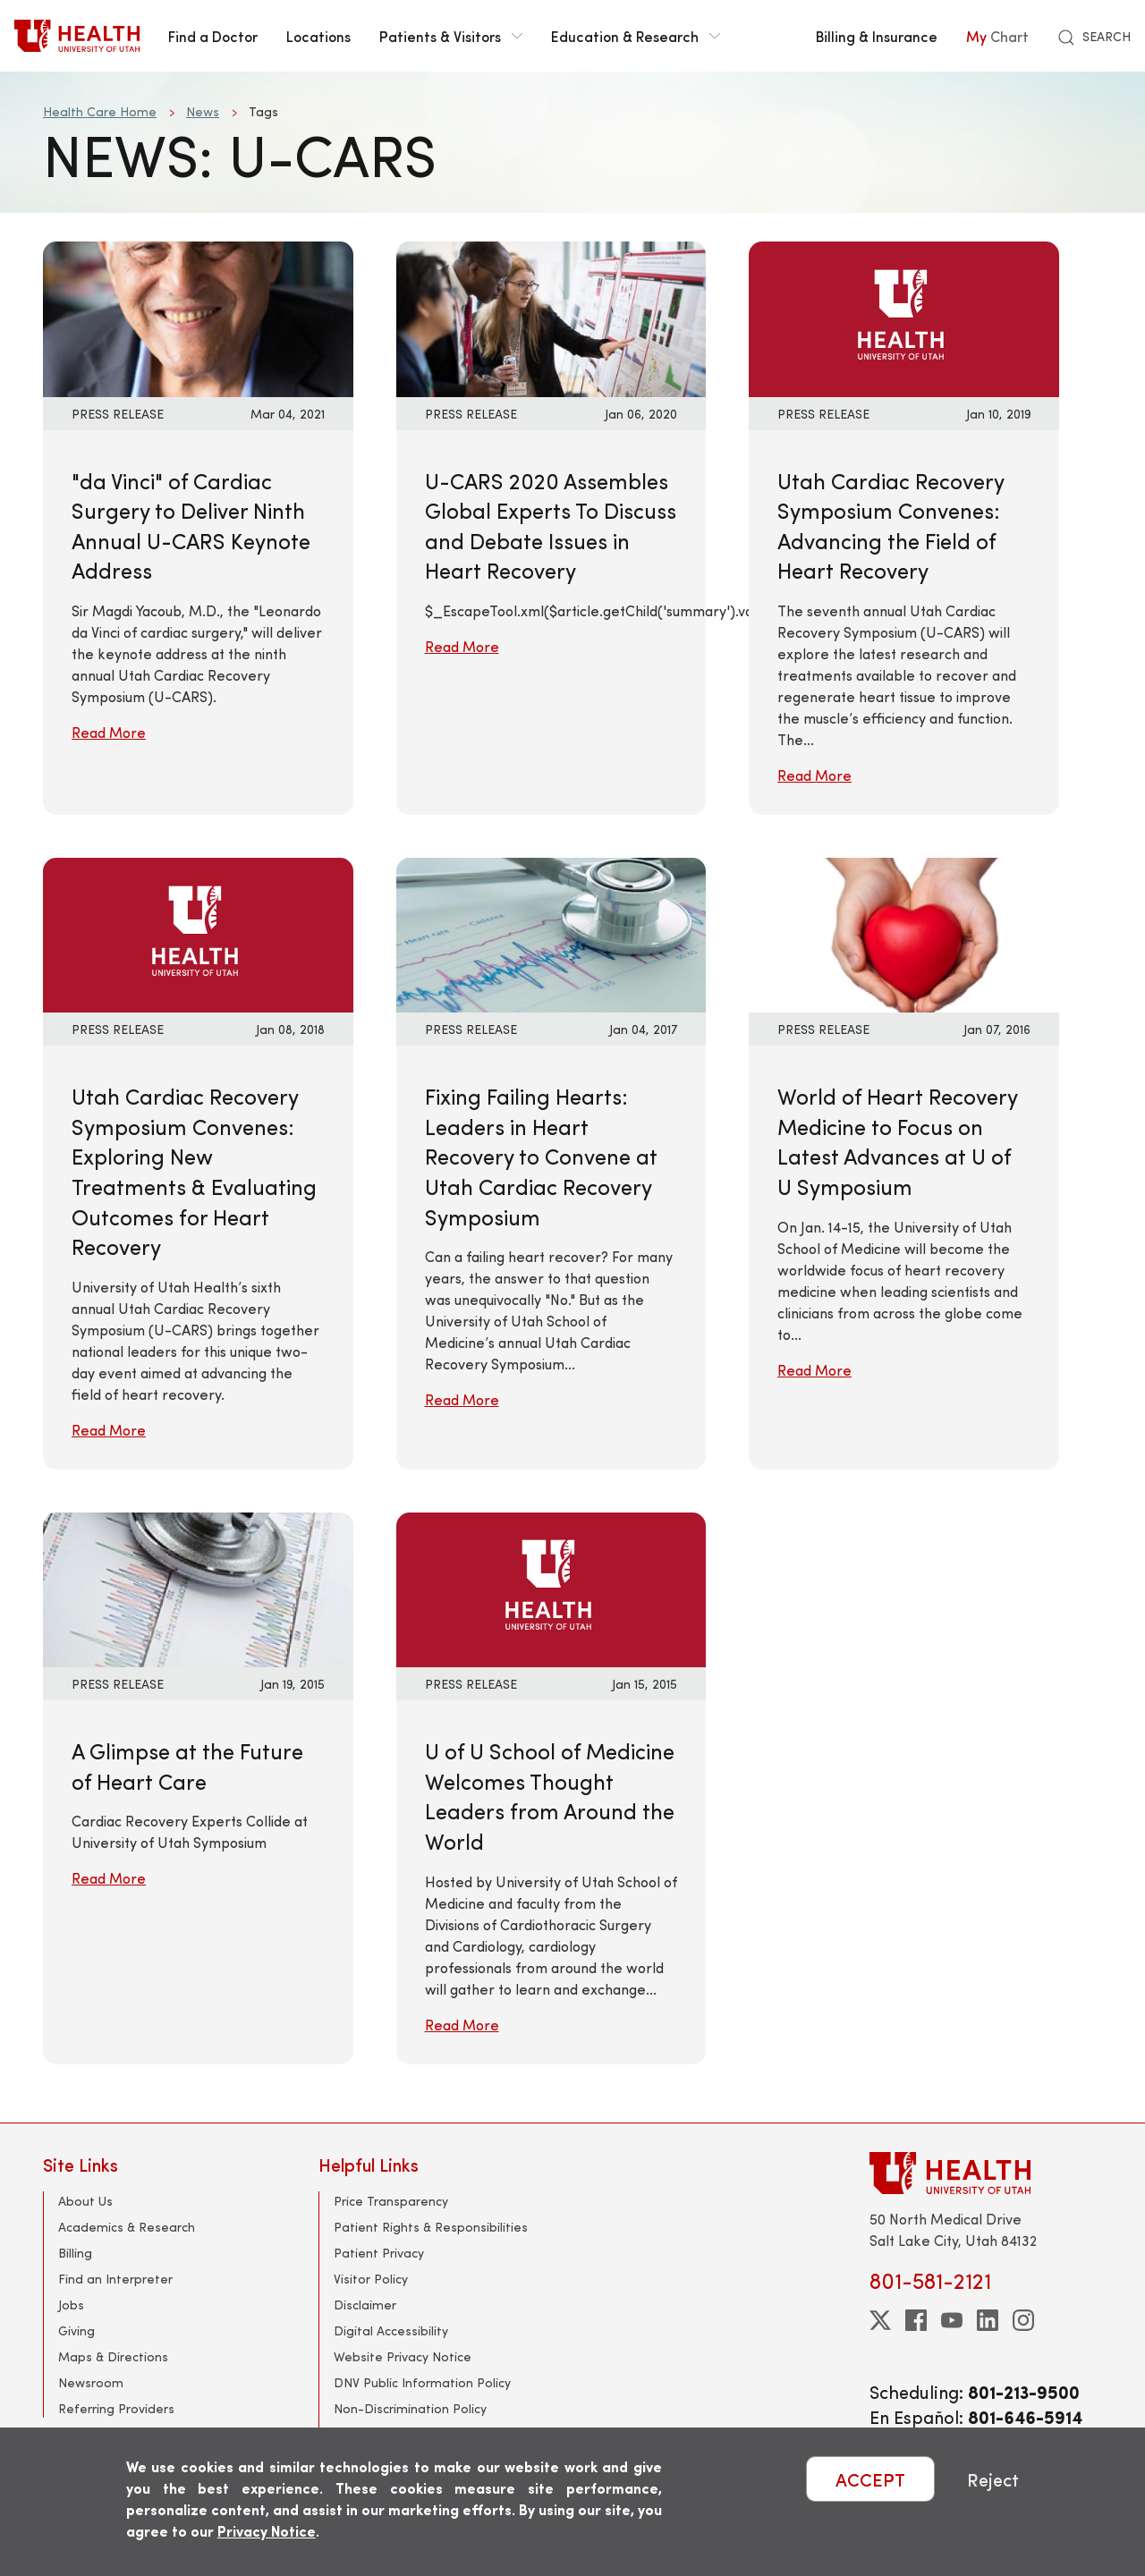 The image size is (1145, 2576). What do you see at coordinates (987, 2320) in the screenshot?
I see `[linkedin]` at bounding box center [987, 2320].